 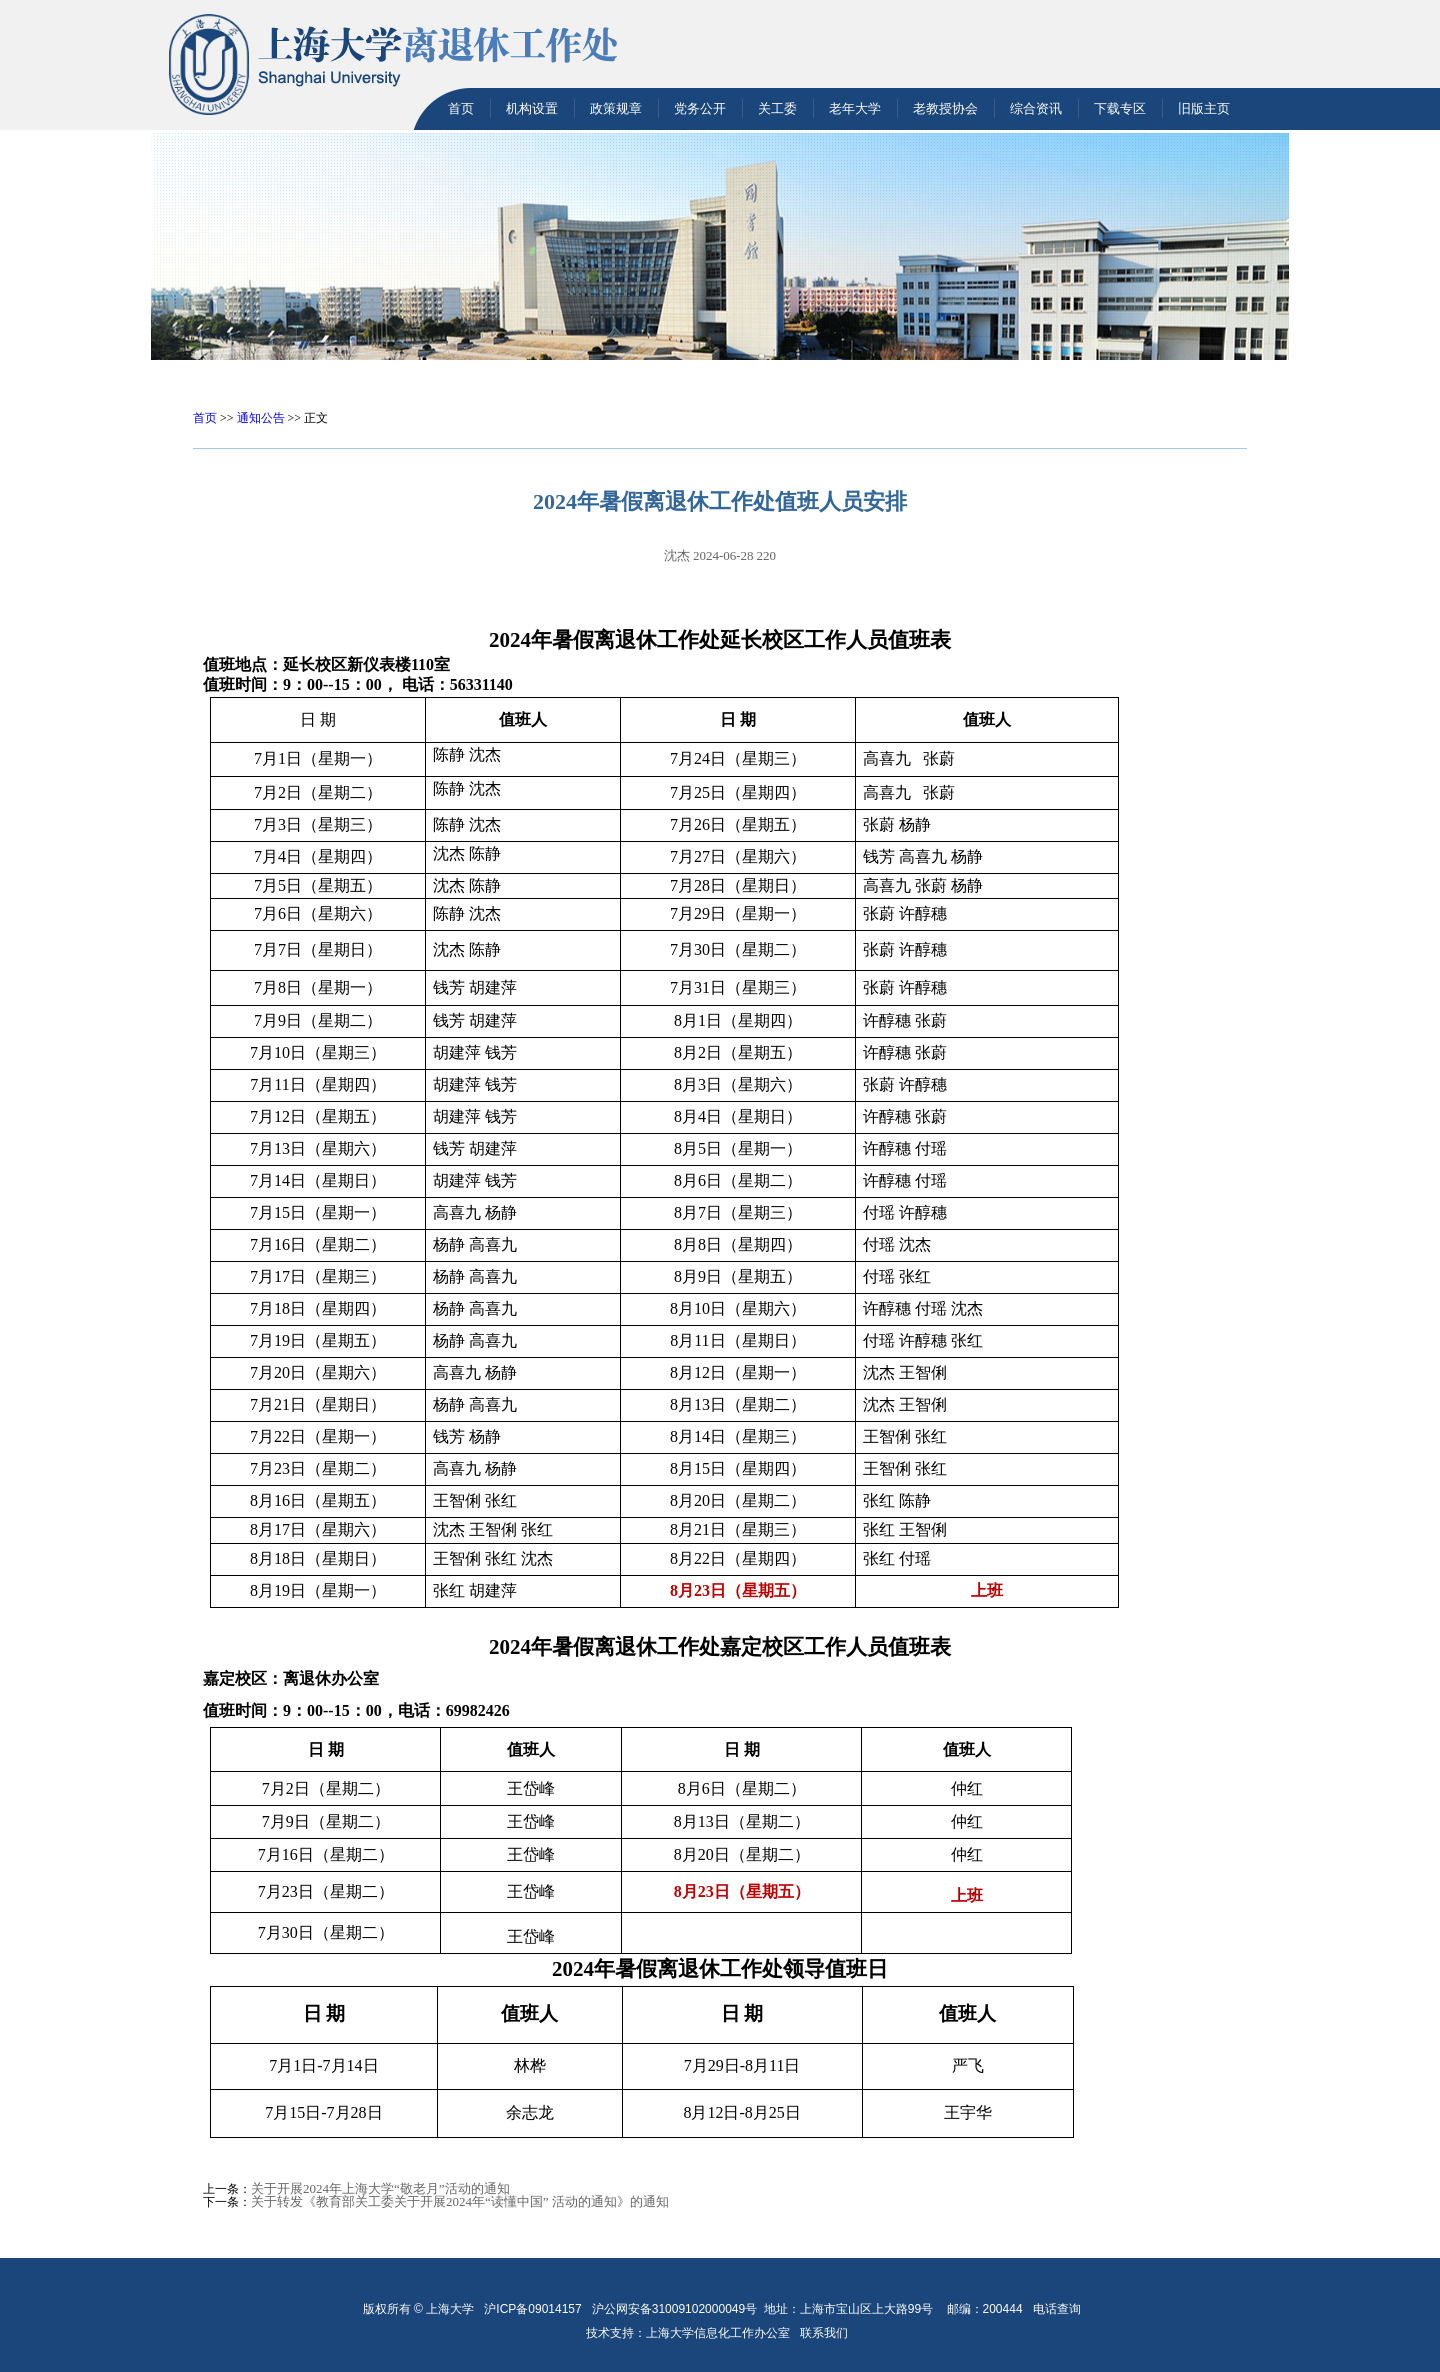 What do you see at coordinates (945, 108) in the screenshot?
I see `老教授协会` at bounding box center [945, 108].